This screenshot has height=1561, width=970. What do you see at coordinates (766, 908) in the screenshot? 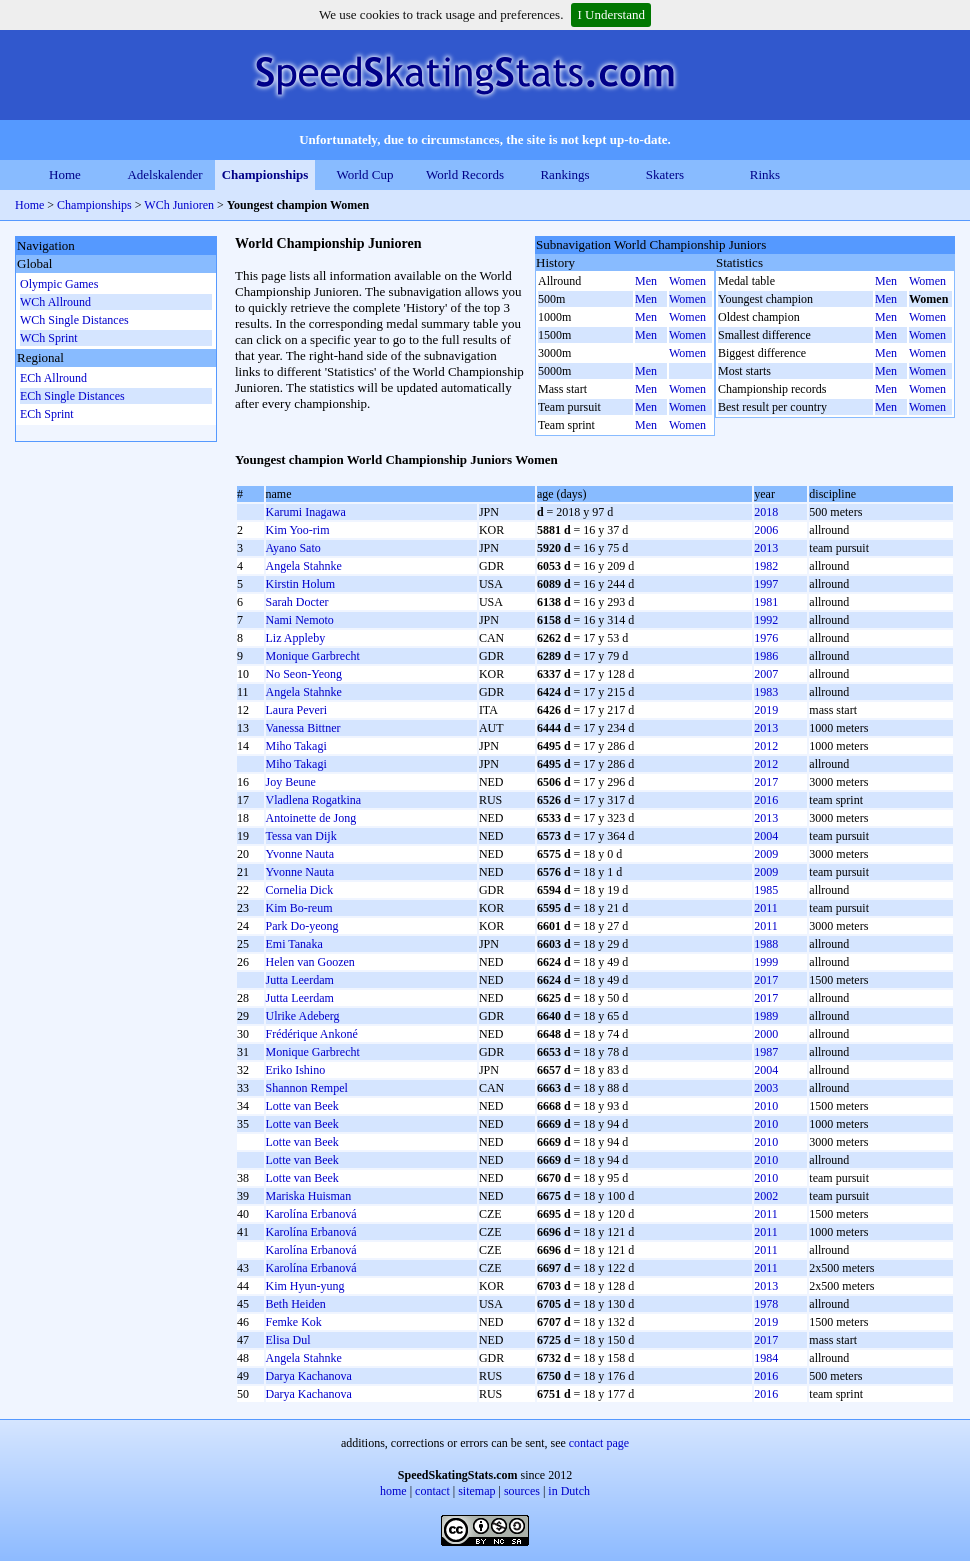
I see `2011` at bounding box center [766, 908].